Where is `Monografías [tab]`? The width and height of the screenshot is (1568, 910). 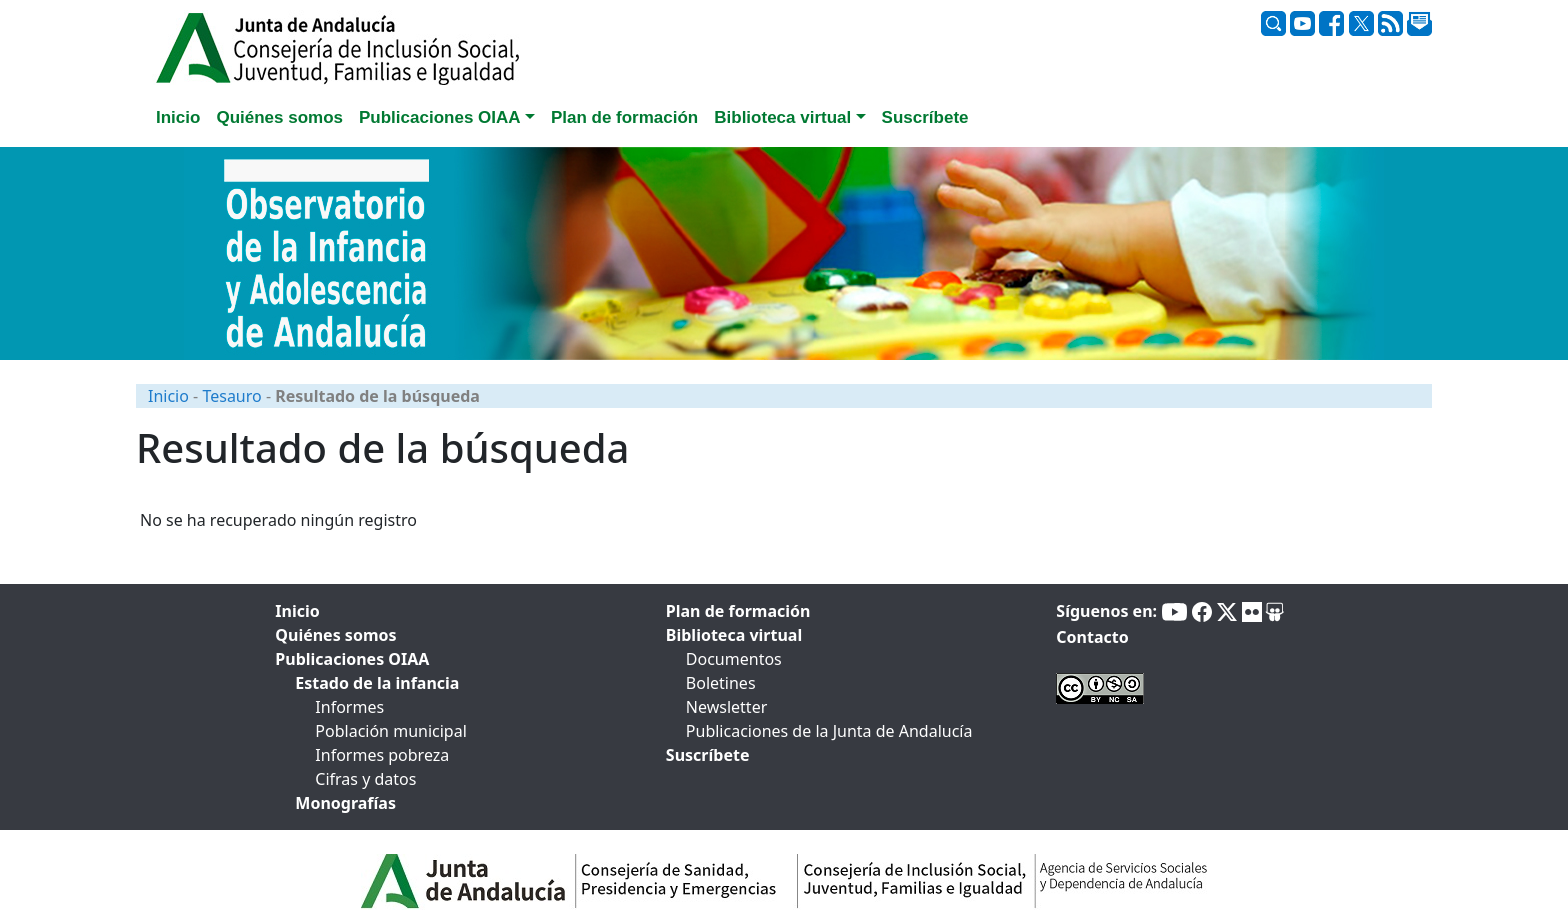
Monografías [tab] is located at coordinates (345, 803).